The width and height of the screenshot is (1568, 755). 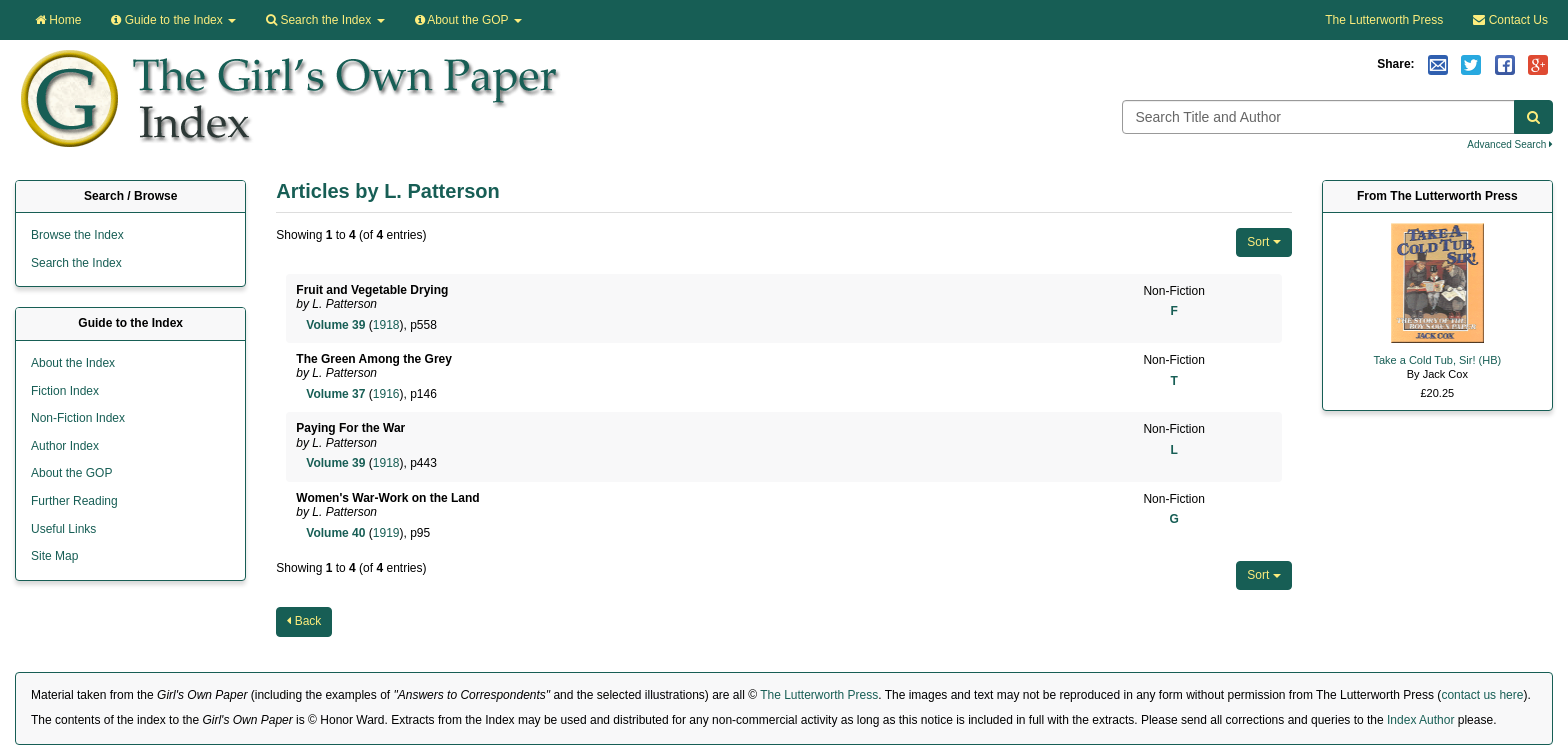 What do you see at coordinates (173, 20) in the screenshot?
I see `Guide` at bounding box center [173, 20].